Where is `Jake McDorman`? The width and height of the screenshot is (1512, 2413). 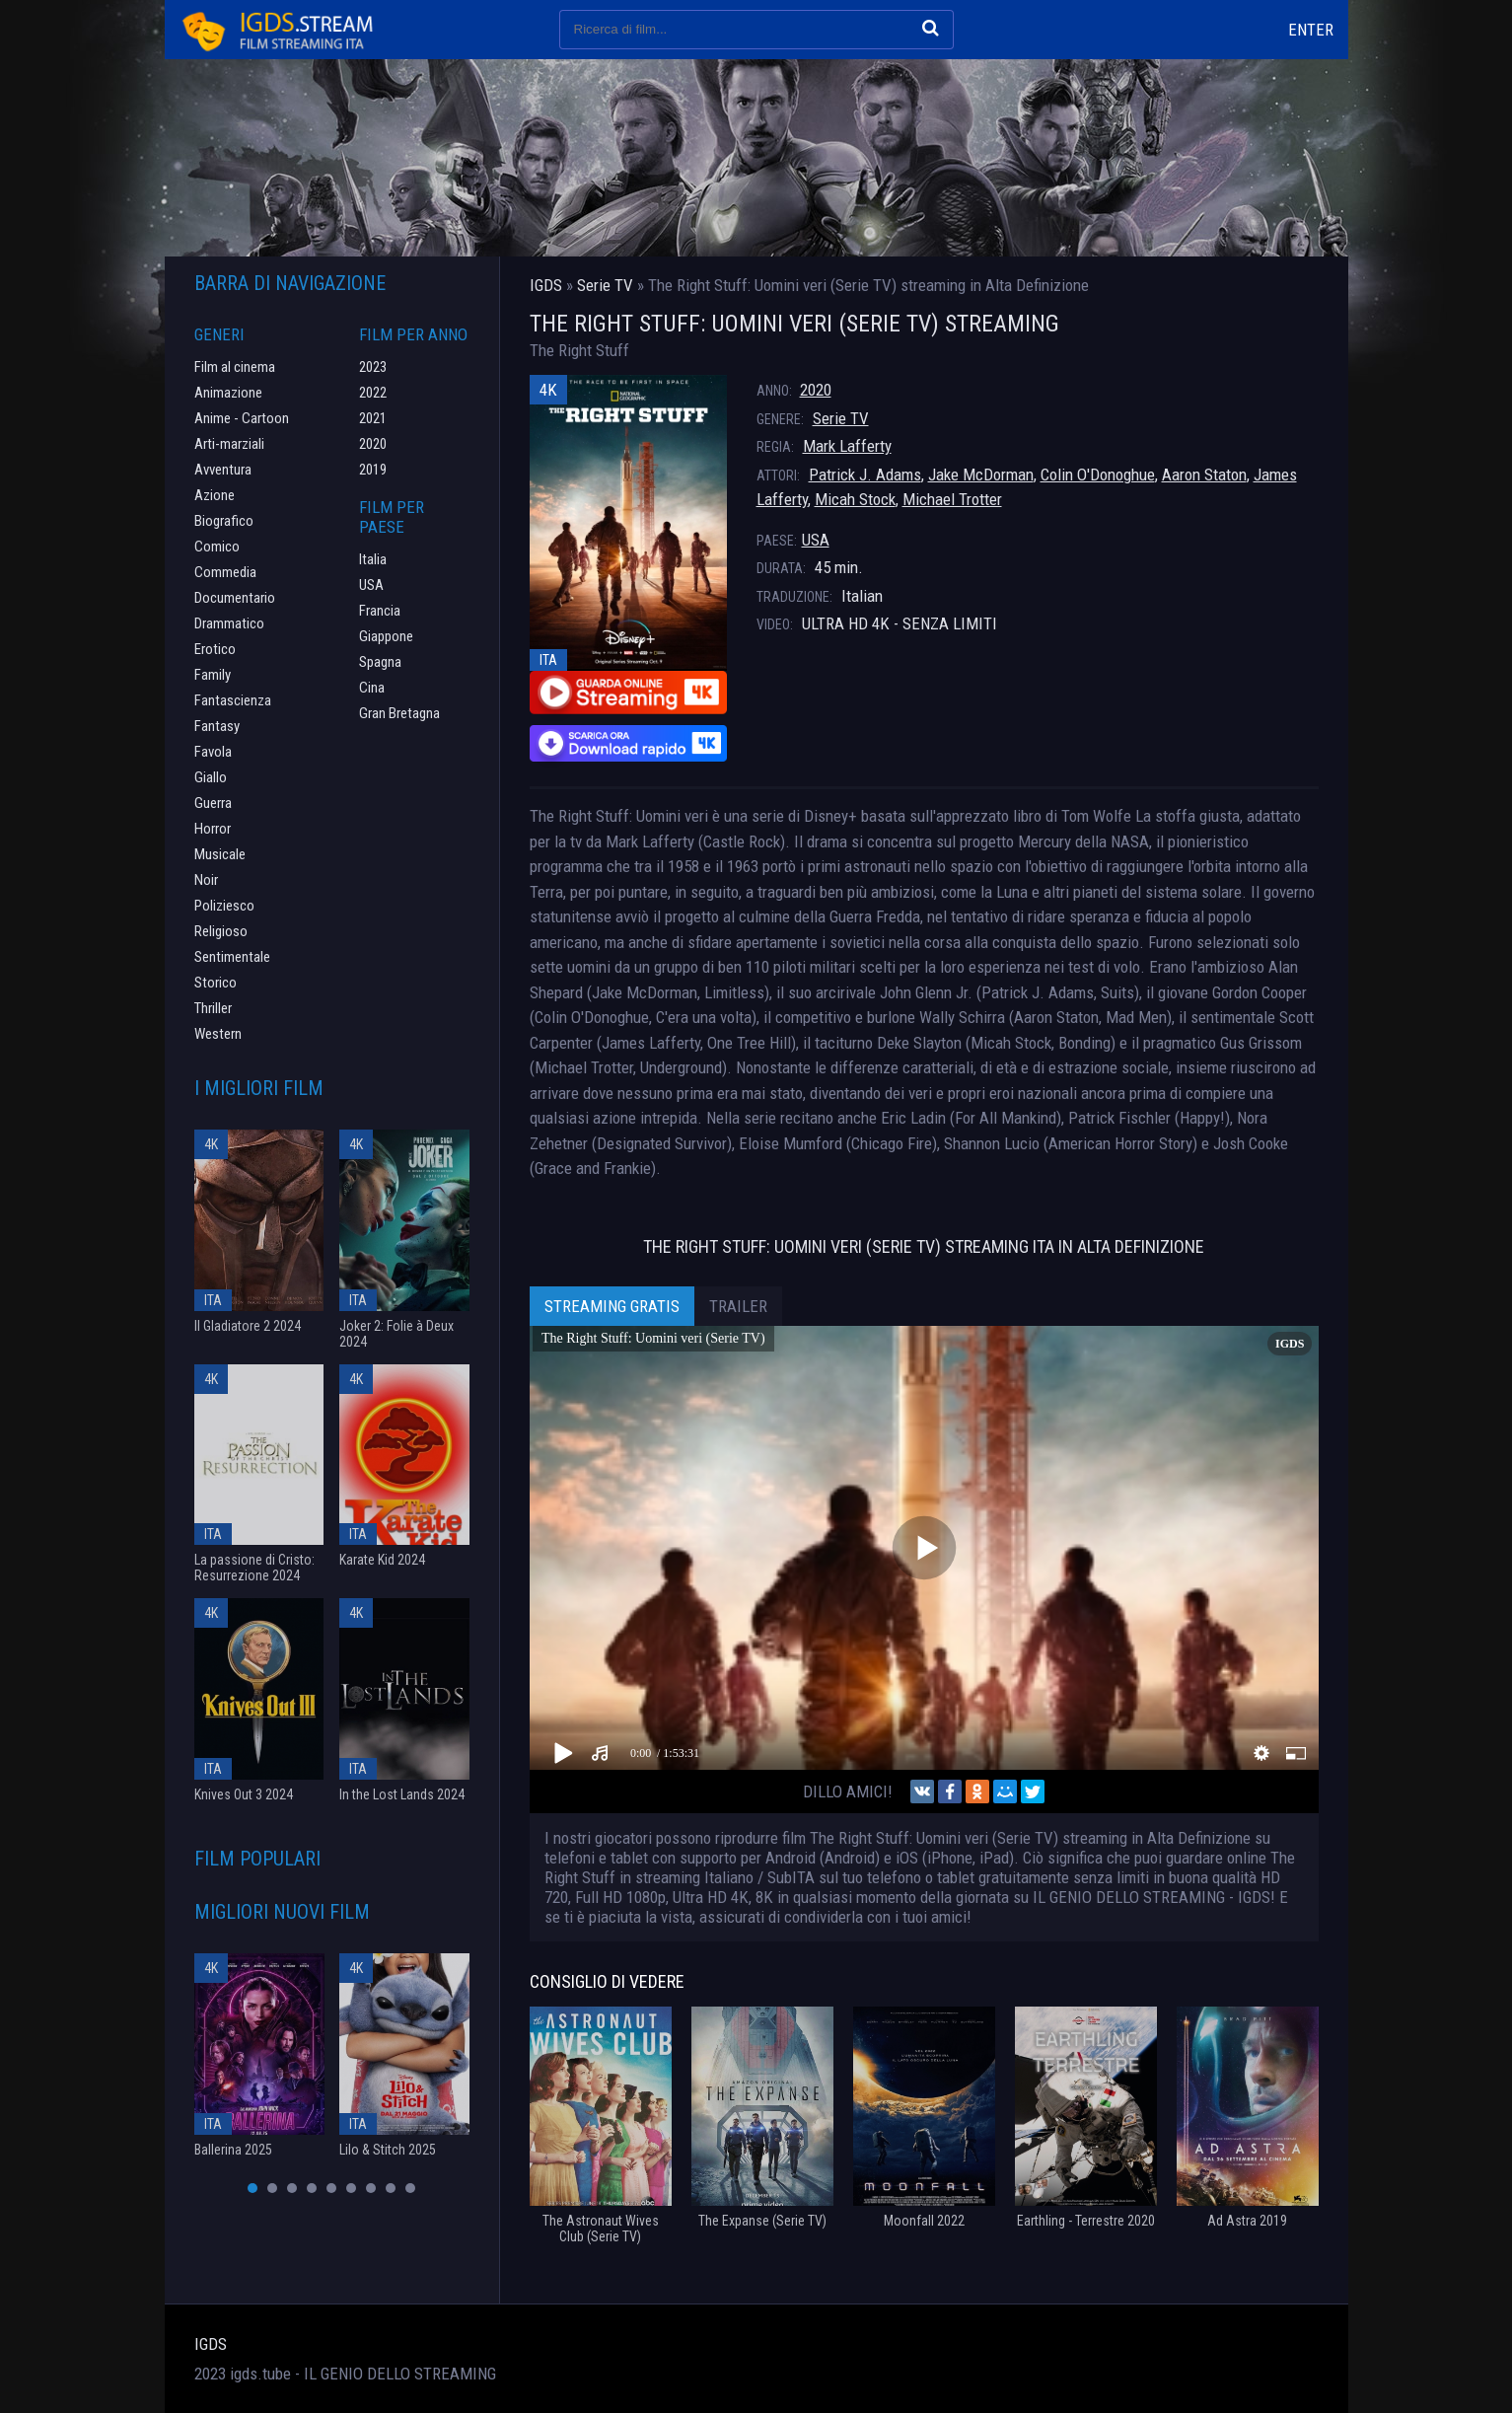
Jake McDorman is located at coordinates (981, 474).